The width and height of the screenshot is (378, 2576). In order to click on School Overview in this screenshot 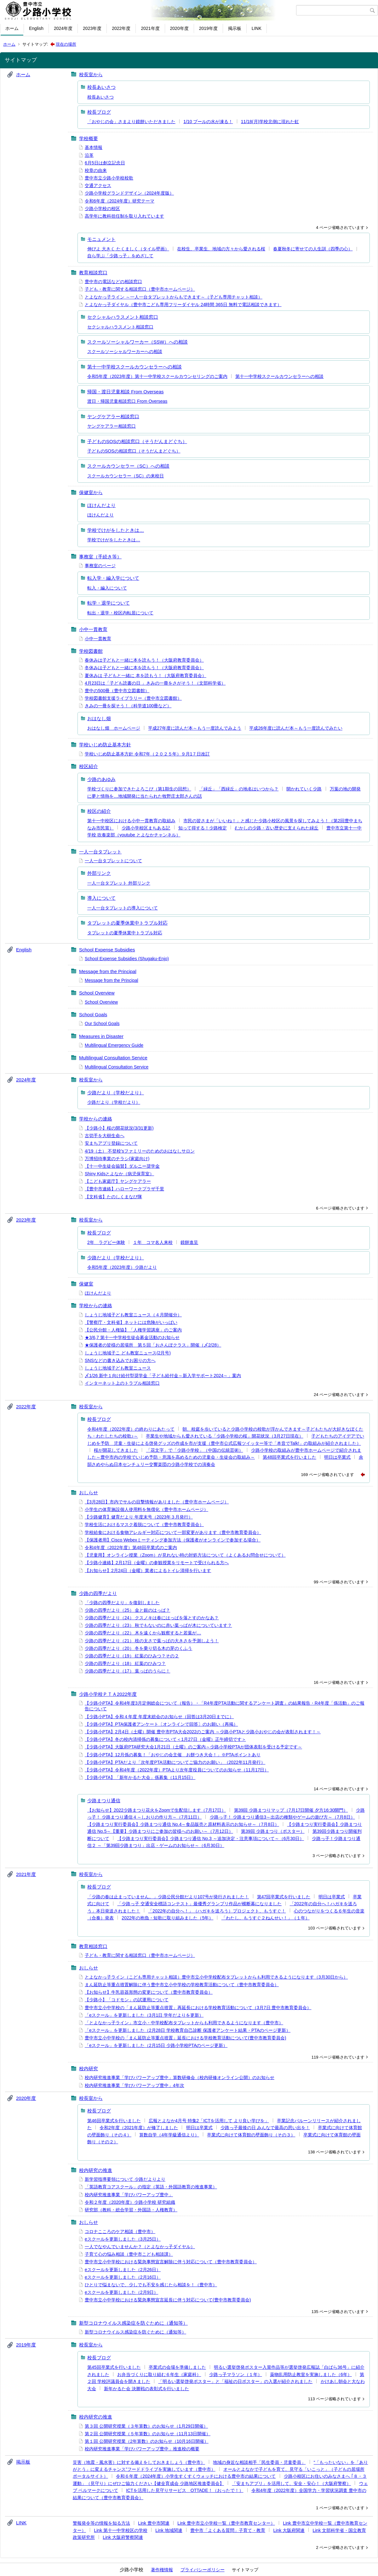, I will do `click(97, 992)`.